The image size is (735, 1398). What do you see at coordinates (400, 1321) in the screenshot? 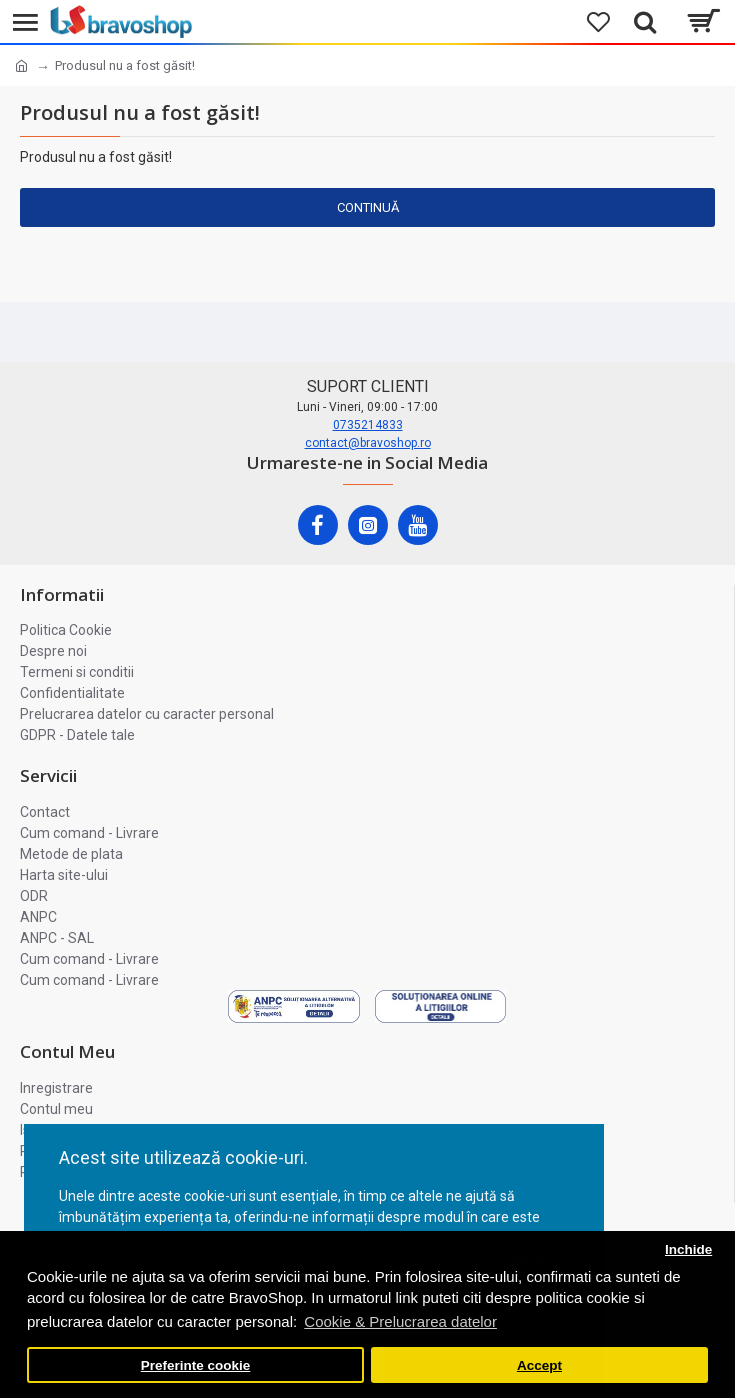
I see `Cookie & Prelucrarea datelor [button]` at bounding box center [400, 1321].